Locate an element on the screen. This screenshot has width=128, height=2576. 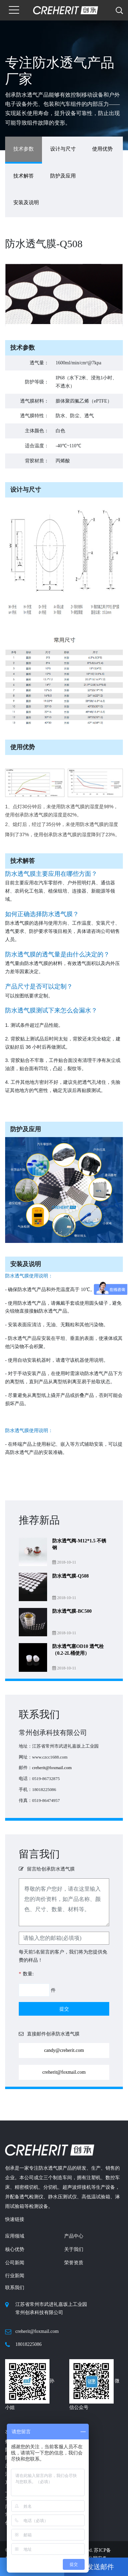
设计与尺寸 is located at coordinates (63, 149).